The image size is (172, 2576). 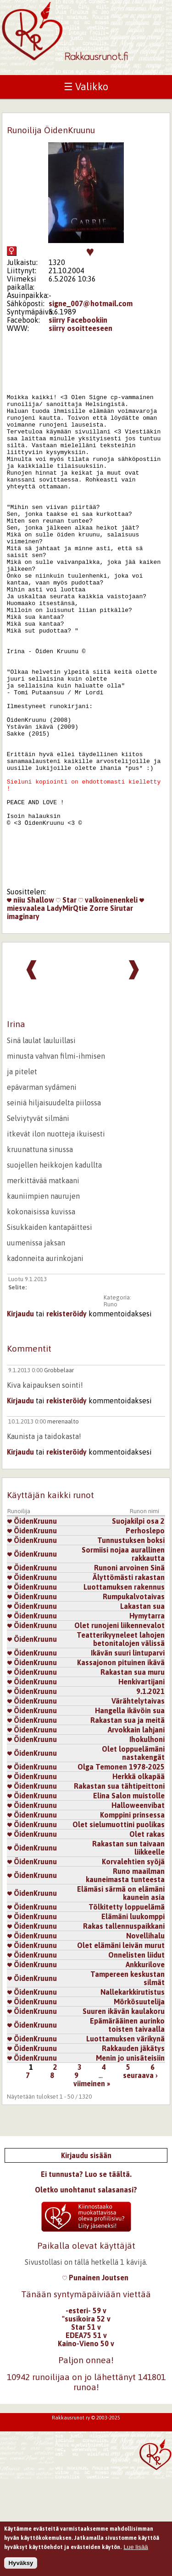 I want to click on Arvokkain lahjani, so click(x=136, y=1827).